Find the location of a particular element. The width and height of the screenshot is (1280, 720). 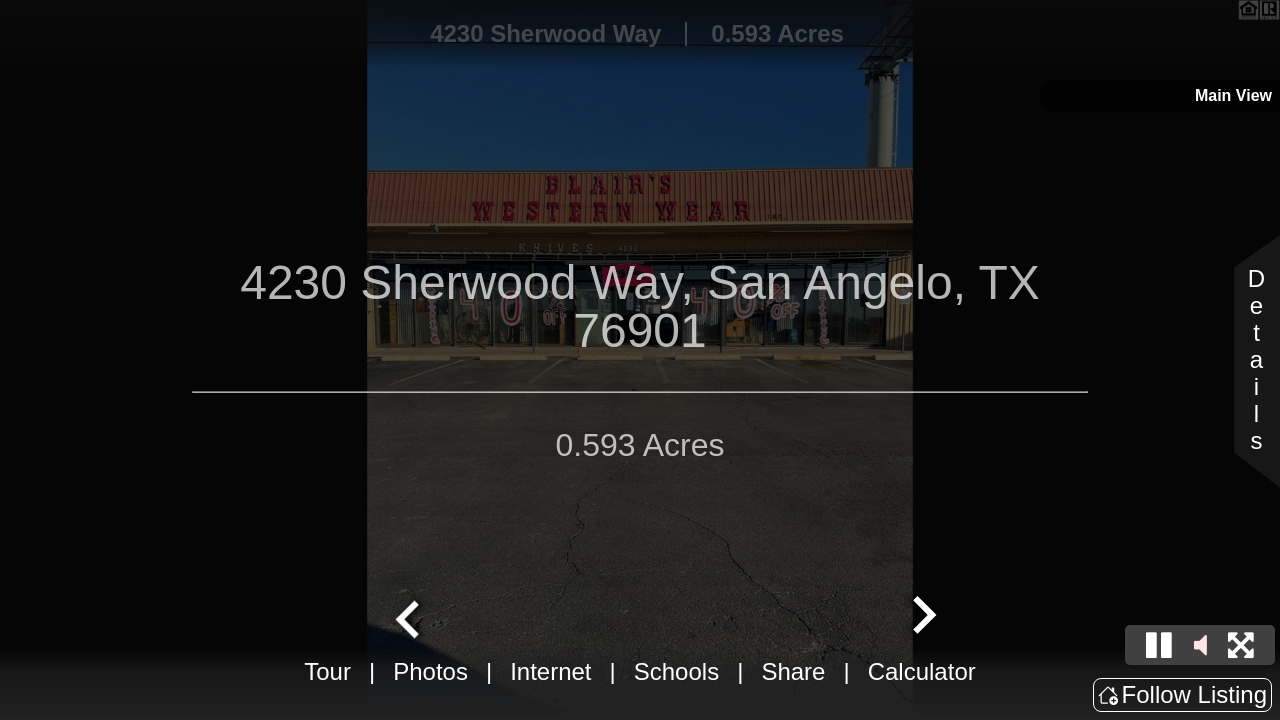

[Next slide] is located at coordinates (922, 617).